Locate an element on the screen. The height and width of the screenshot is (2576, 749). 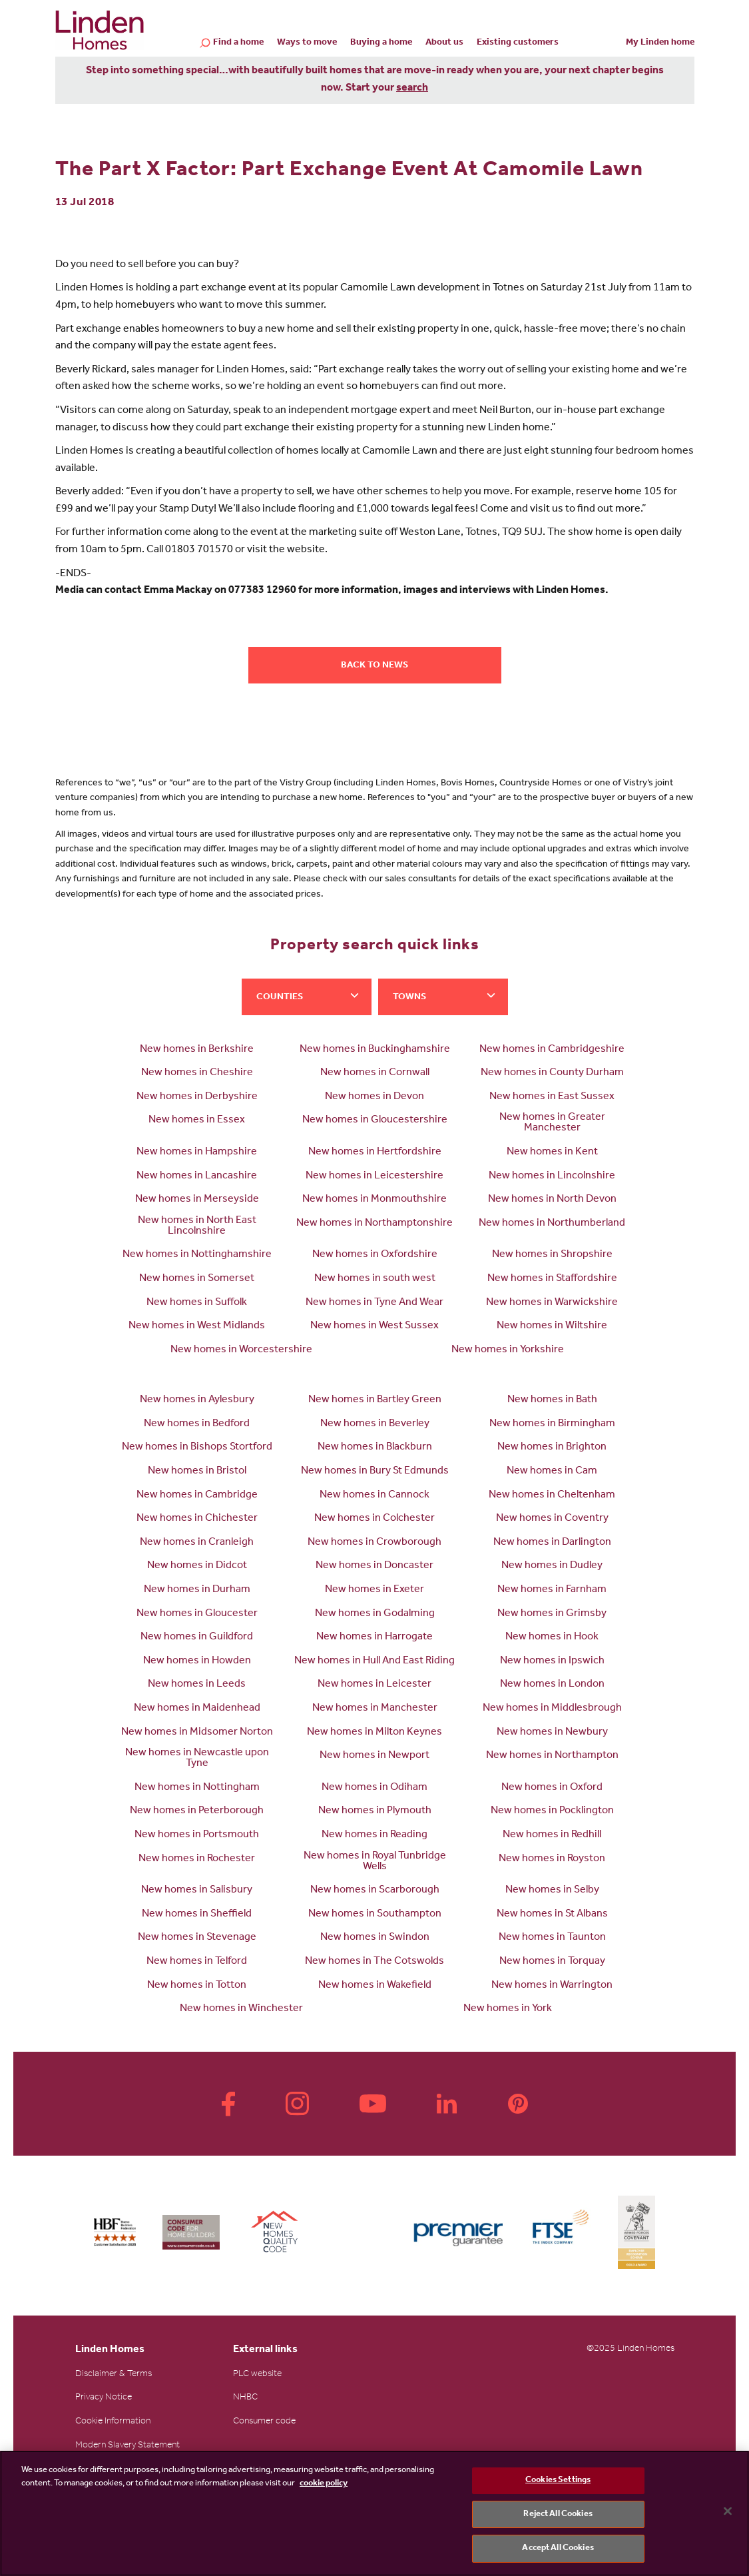
New homes in Grimsby is located at coordinates (552, 1614).